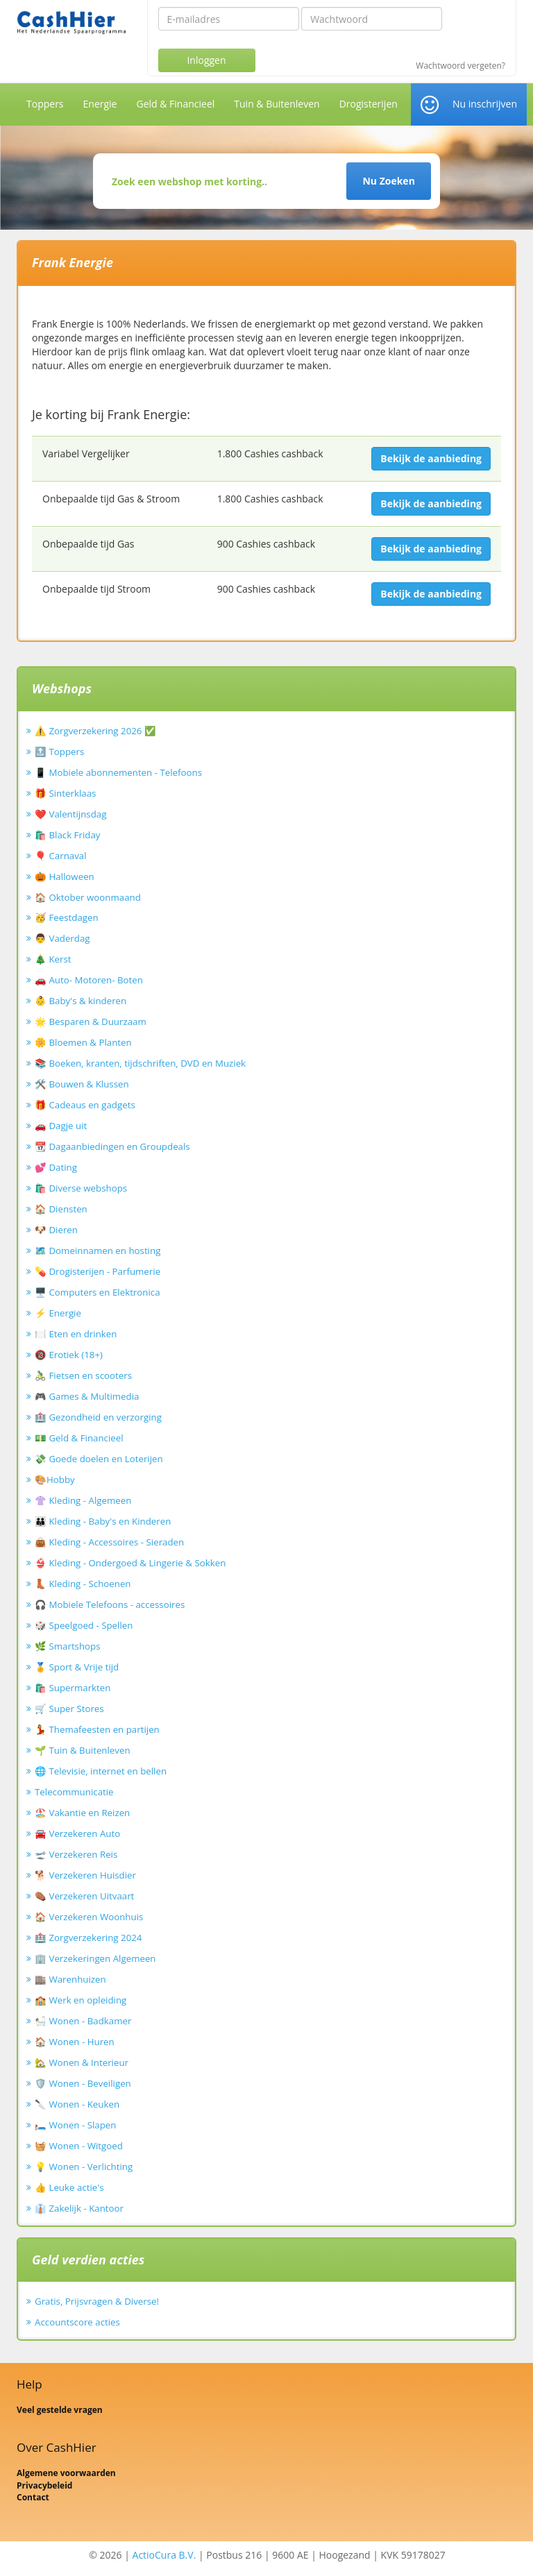 The height and width of the screenshot is (2576, 533). What do you see at coordinates (56, 1229) in the screenshot?
I see `🐶 Dieren` at bounding box center [56, 1229].